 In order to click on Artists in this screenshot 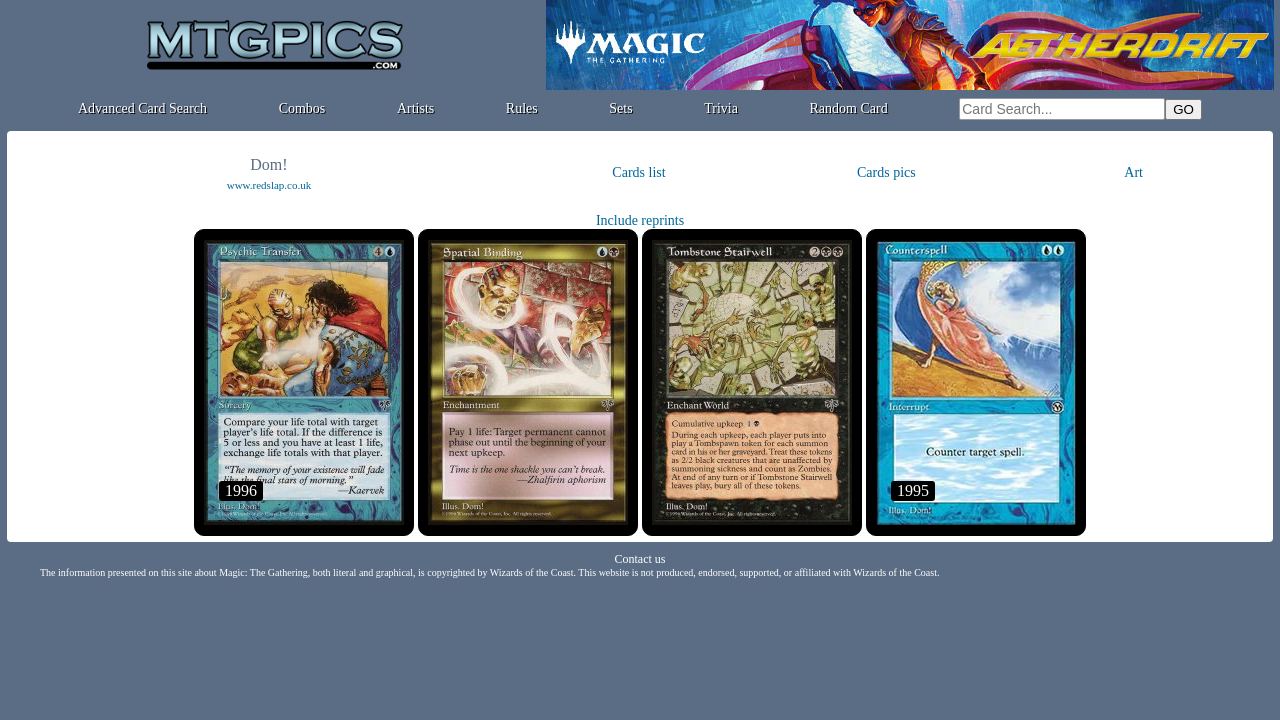, I will do `click(415, 108)`.